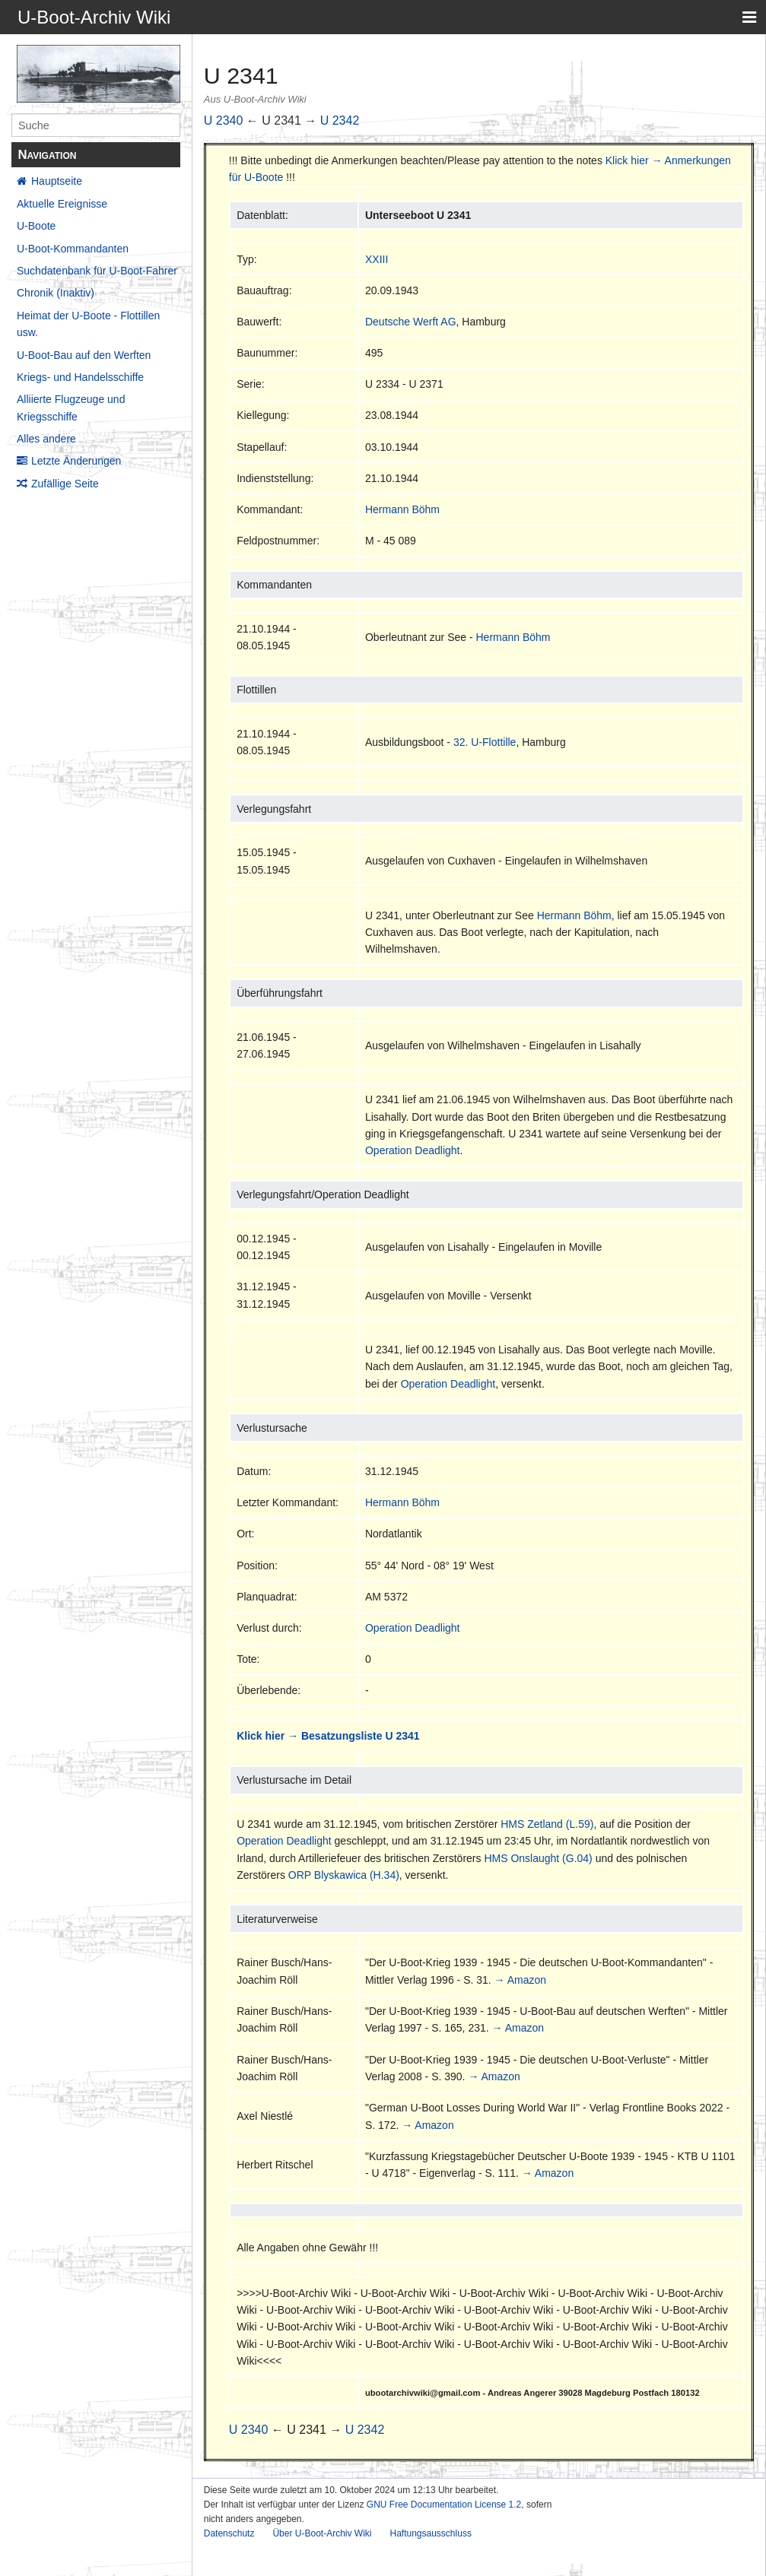  Describe the element at coordinates (36, 226) in the screenshot. I see `U-Boote` at that location.